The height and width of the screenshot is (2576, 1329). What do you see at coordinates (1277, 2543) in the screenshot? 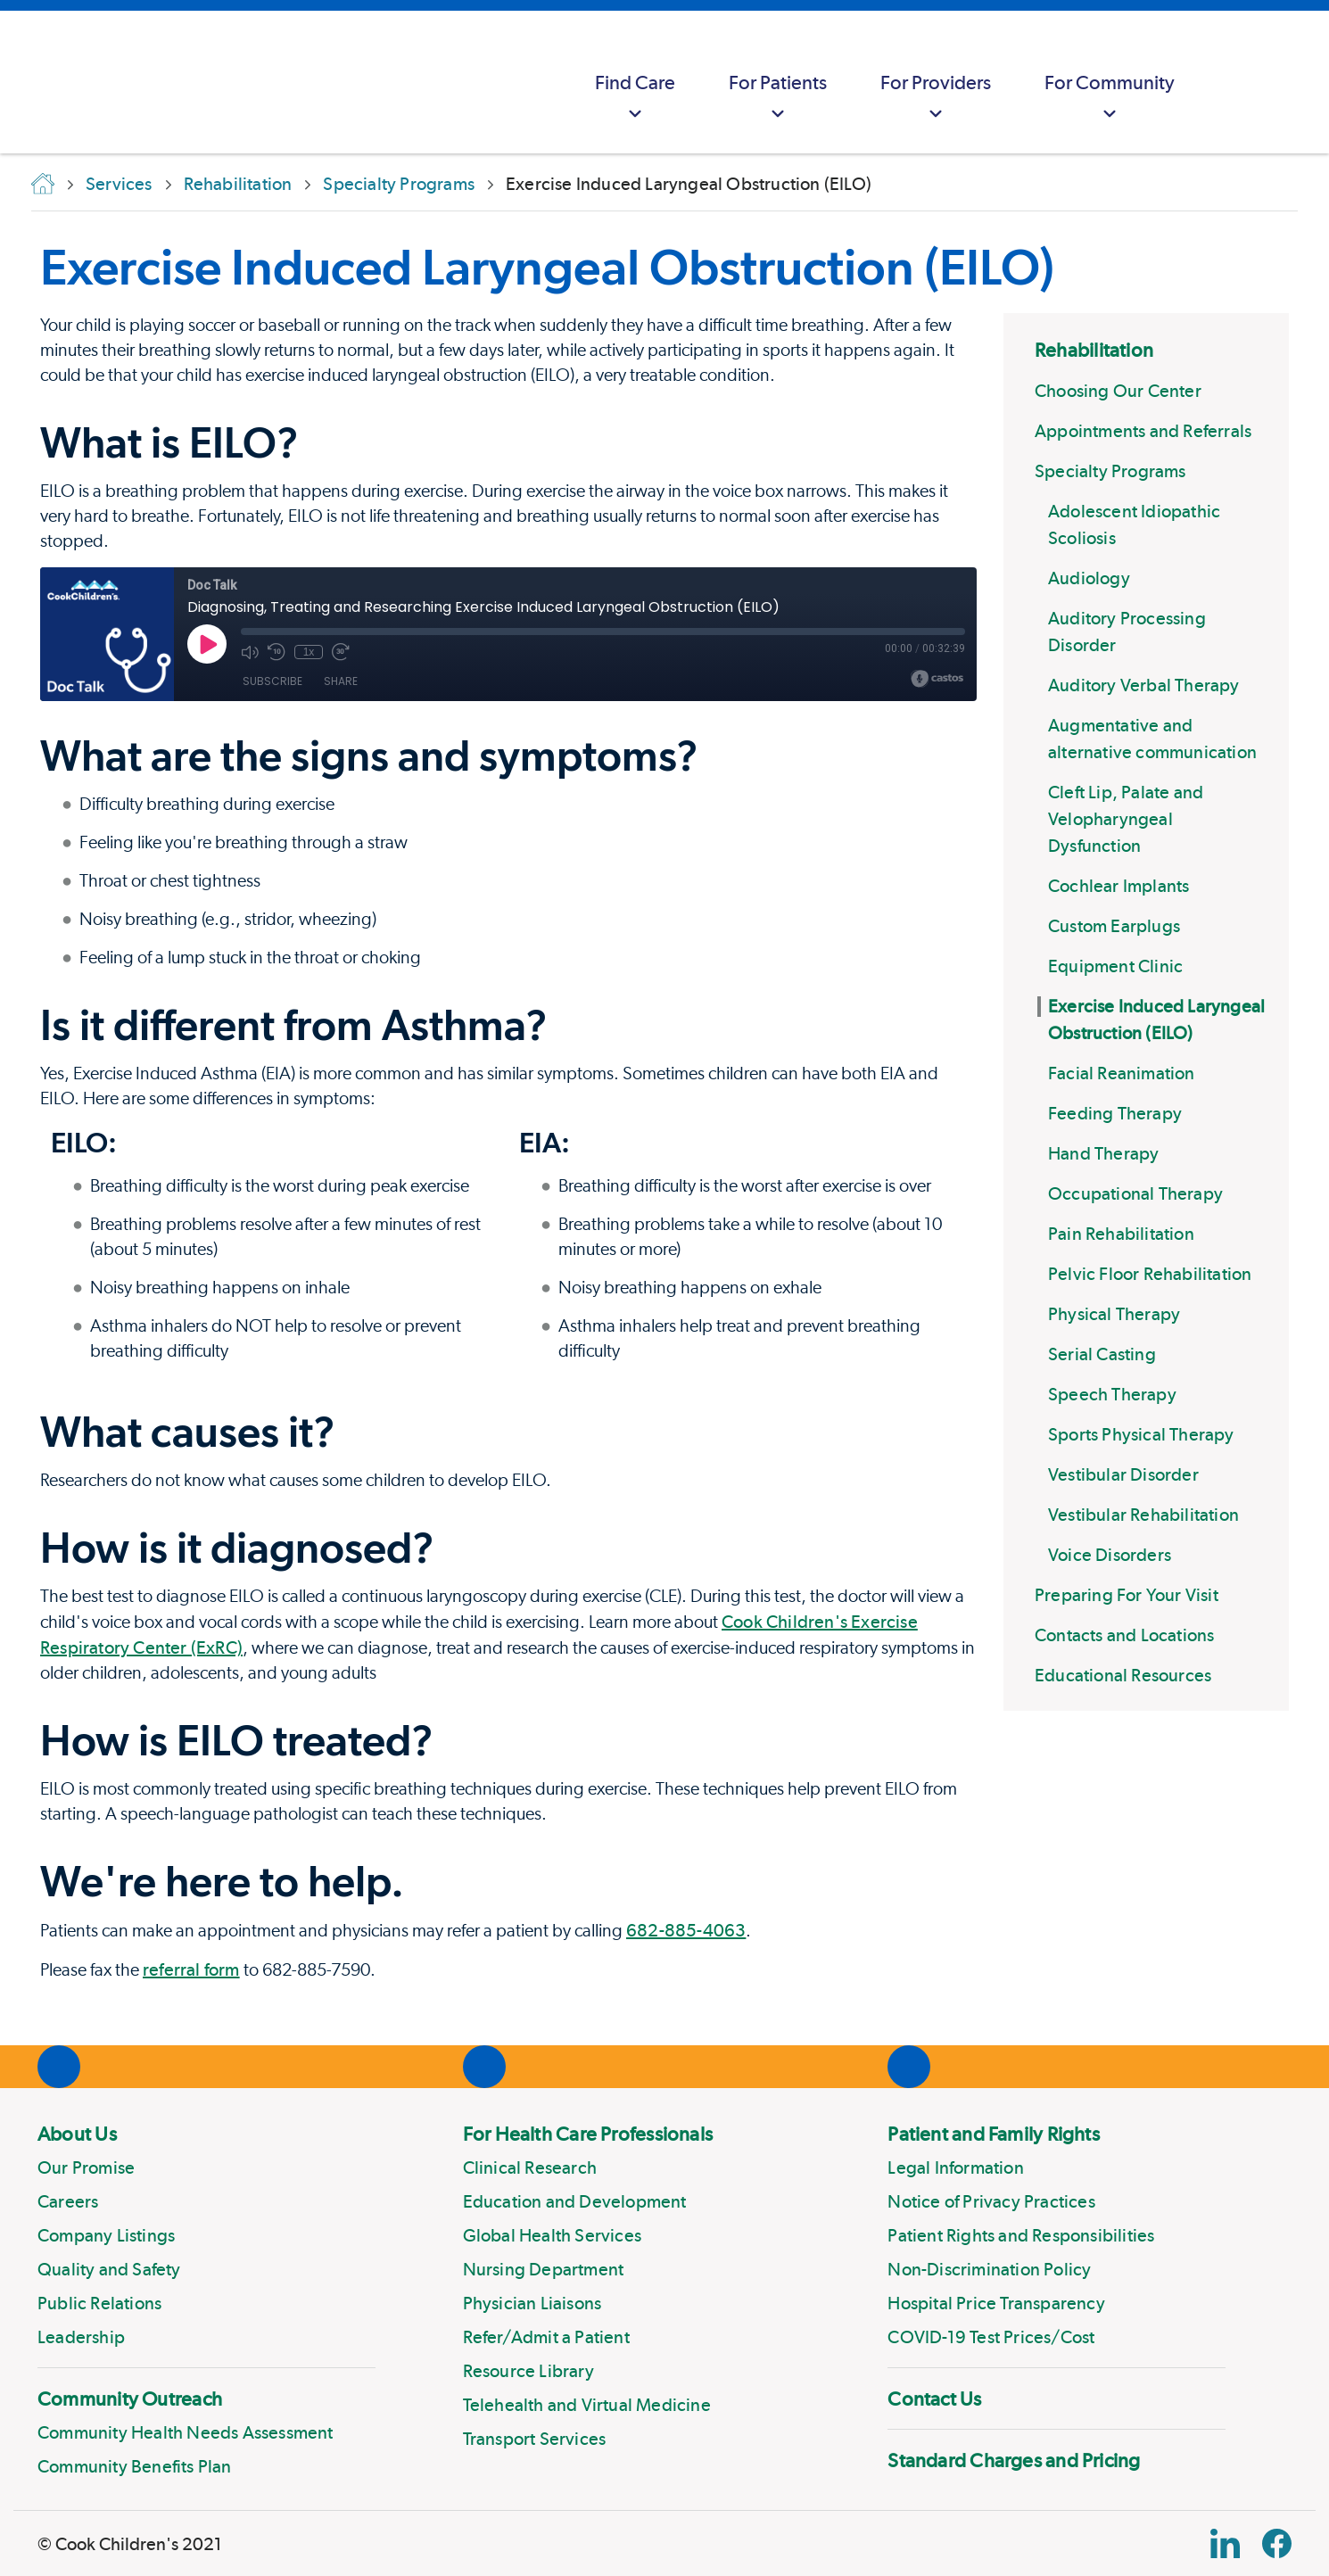
I see `[Facebook Block]` at bounding box center [1277, 2543].